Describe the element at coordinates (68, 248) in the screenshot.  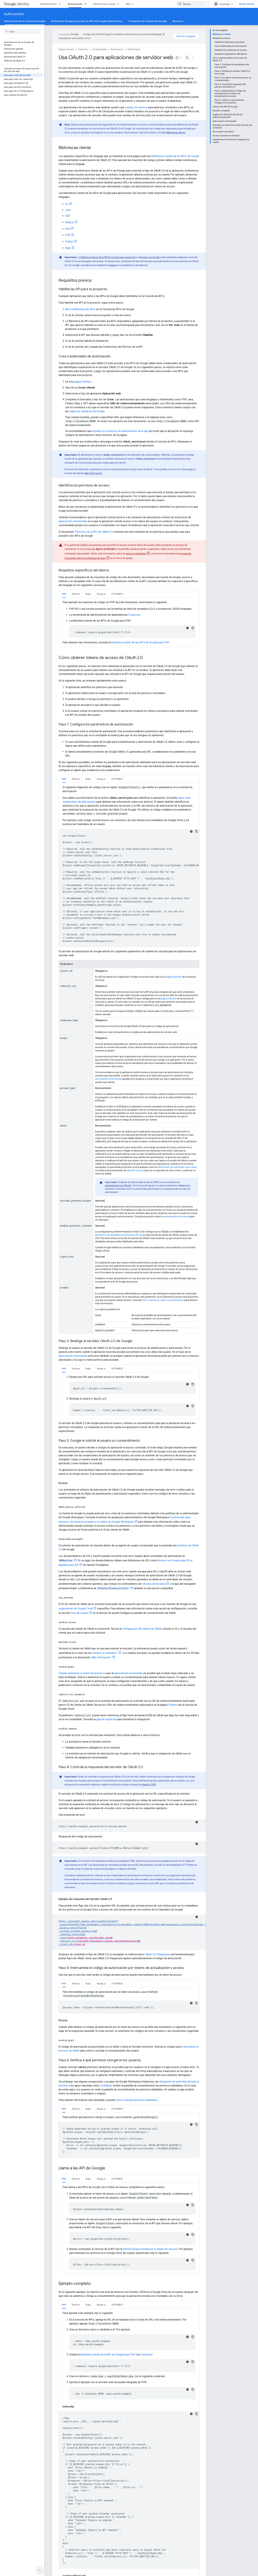
I see `Ruby` at that location.